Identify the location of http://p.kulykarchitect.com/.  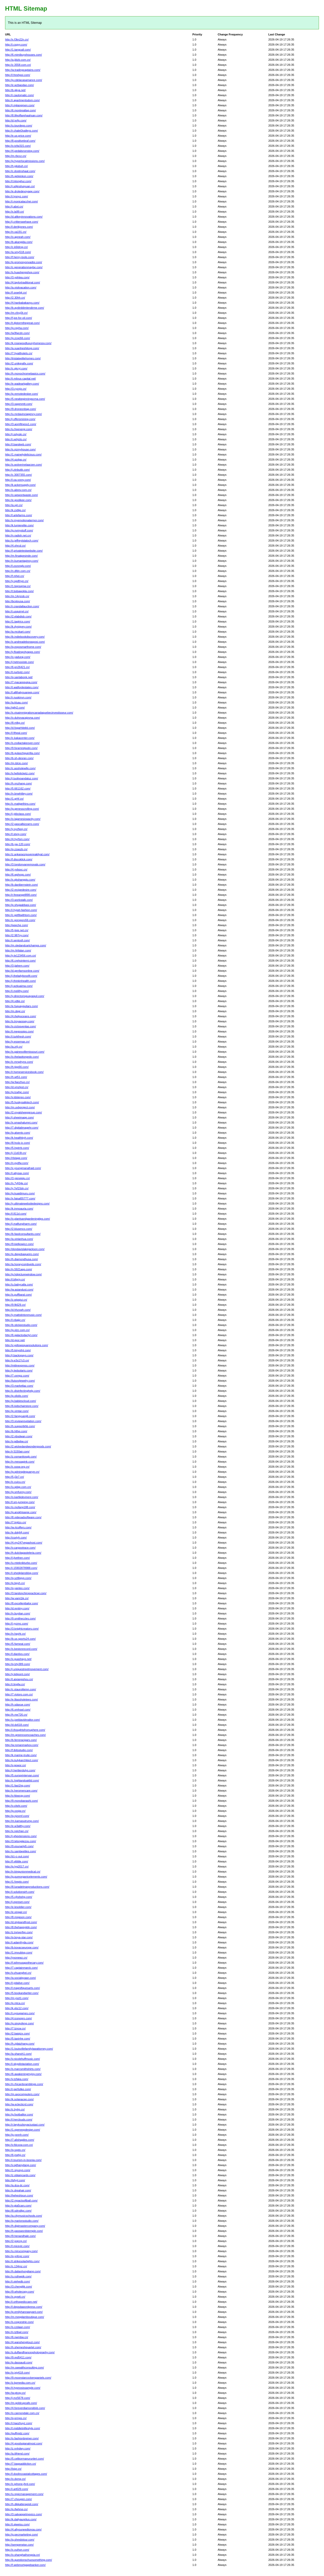
(21, 1760).